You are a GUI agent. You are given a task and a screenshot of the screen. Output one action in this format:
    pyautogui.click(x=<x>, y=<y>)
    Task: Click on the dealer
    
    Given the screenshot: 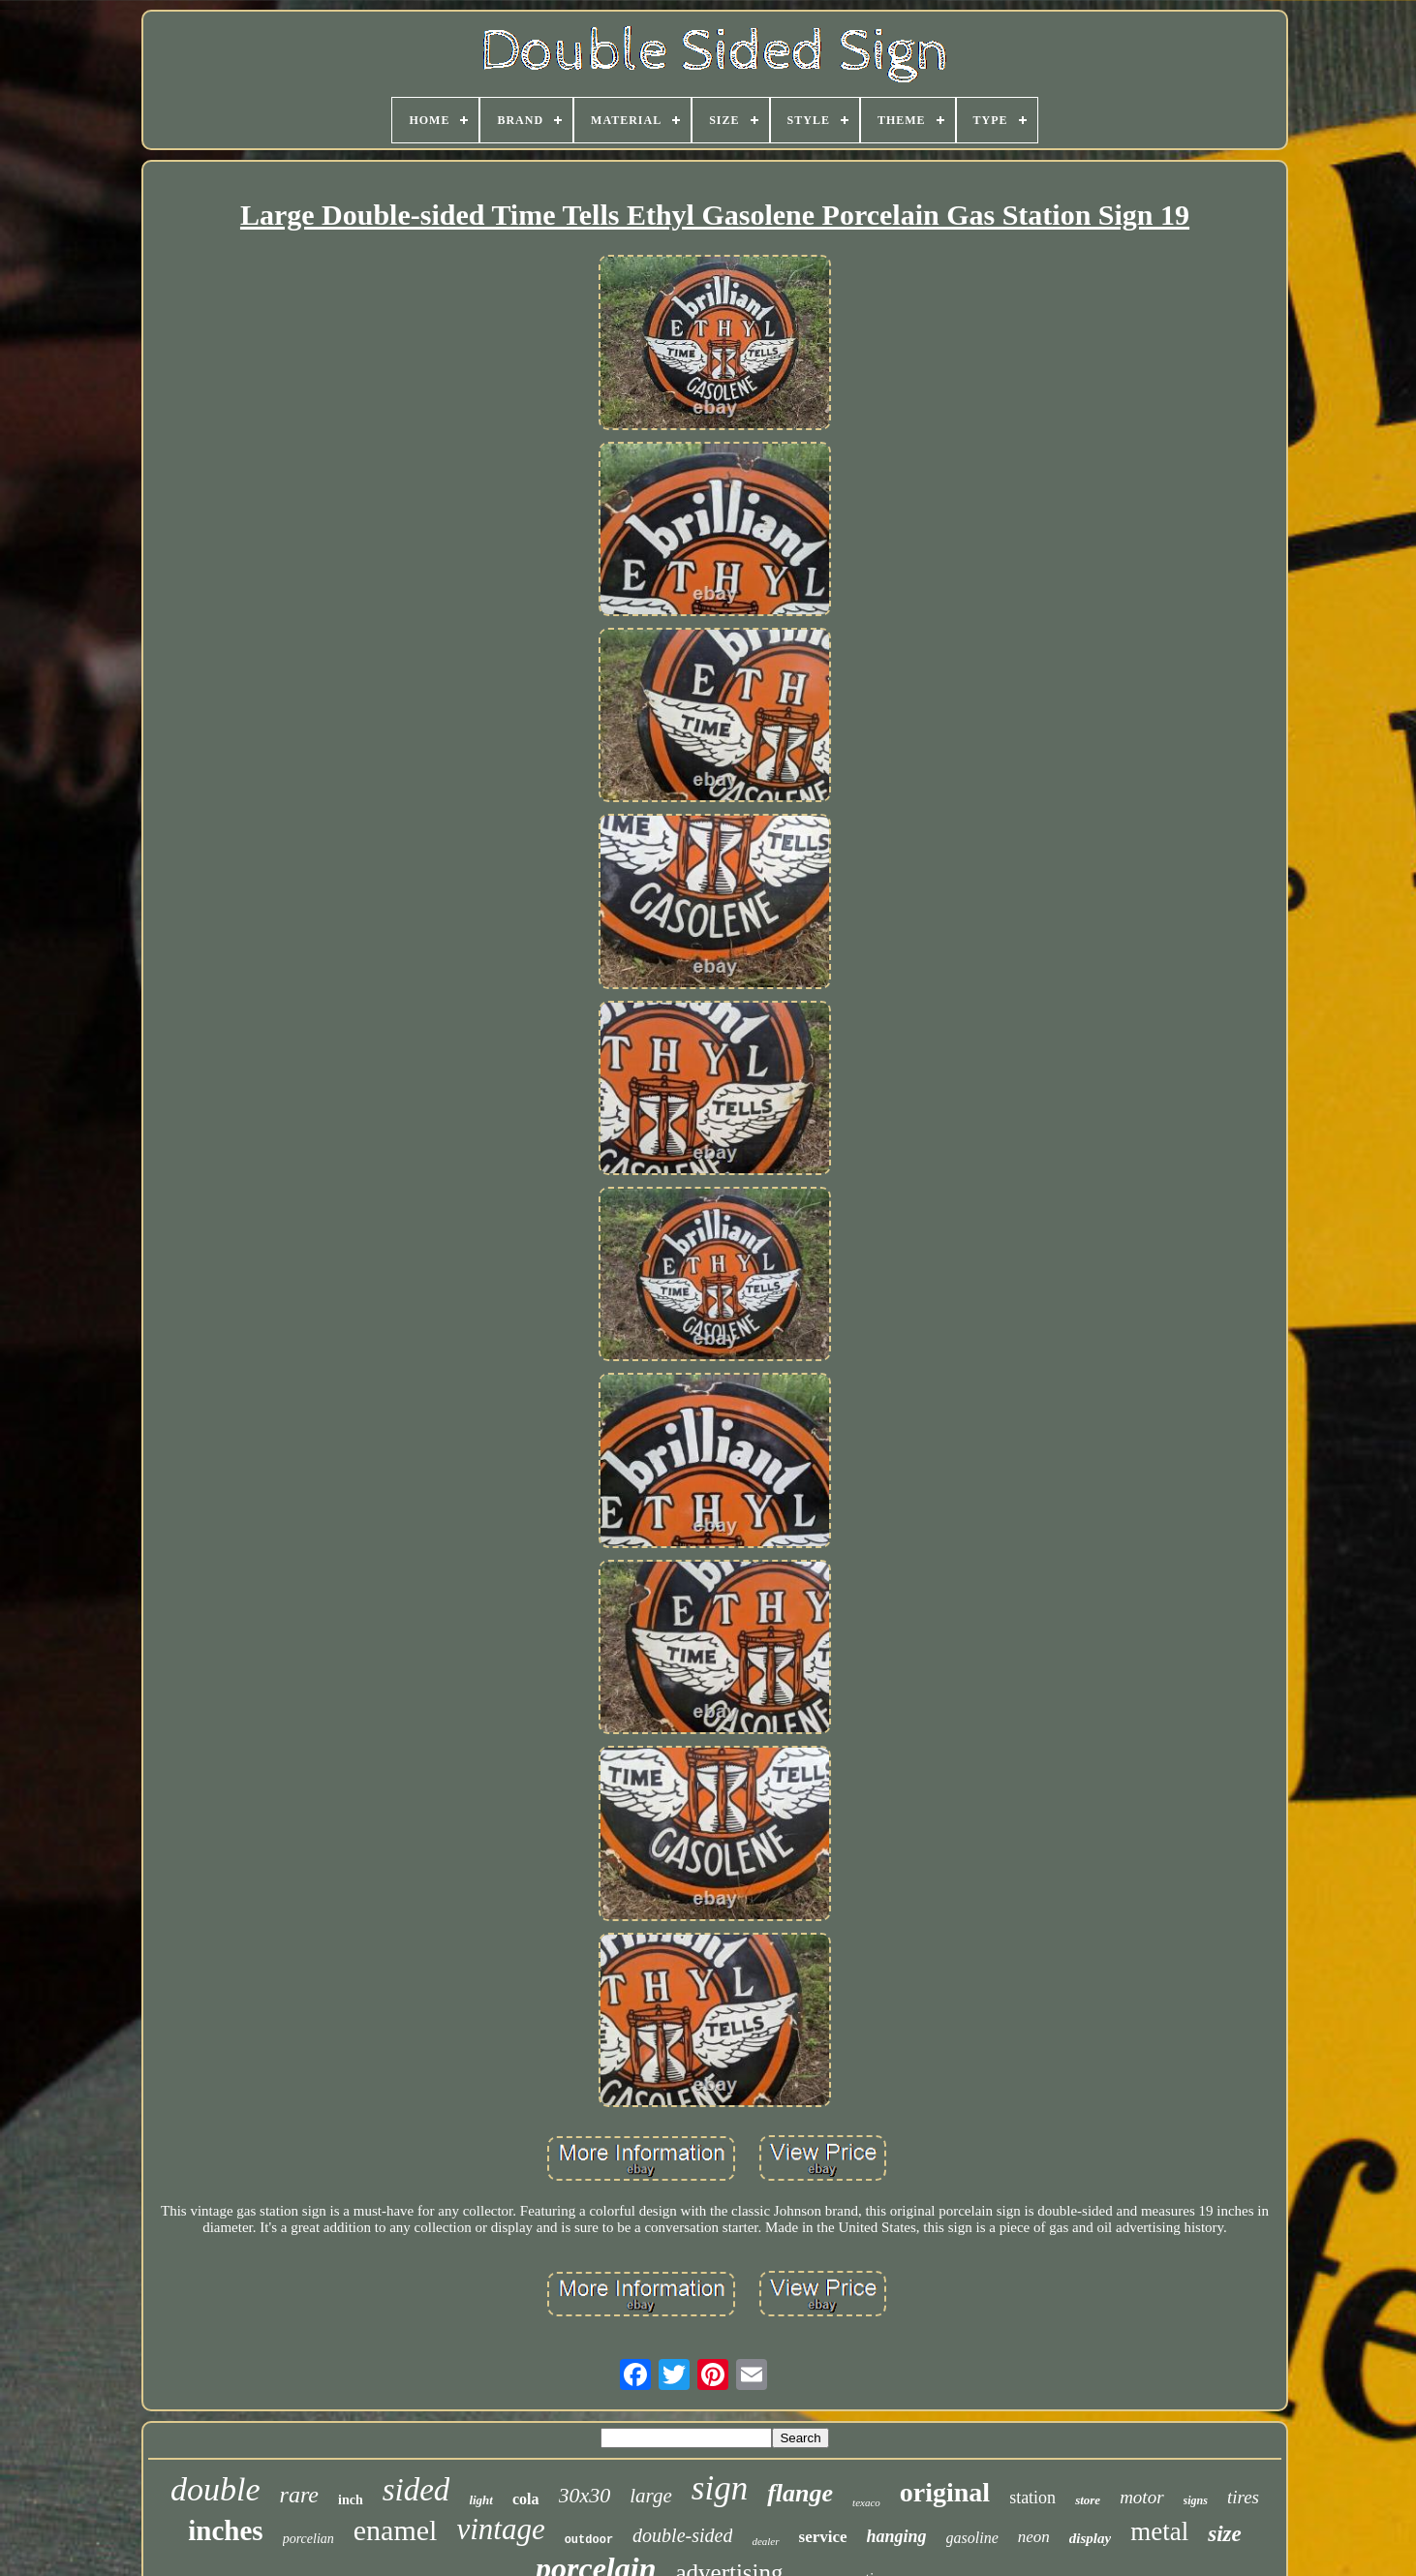 What is the action you would take?
    pyautogui.click(x=765, y=2541)
    